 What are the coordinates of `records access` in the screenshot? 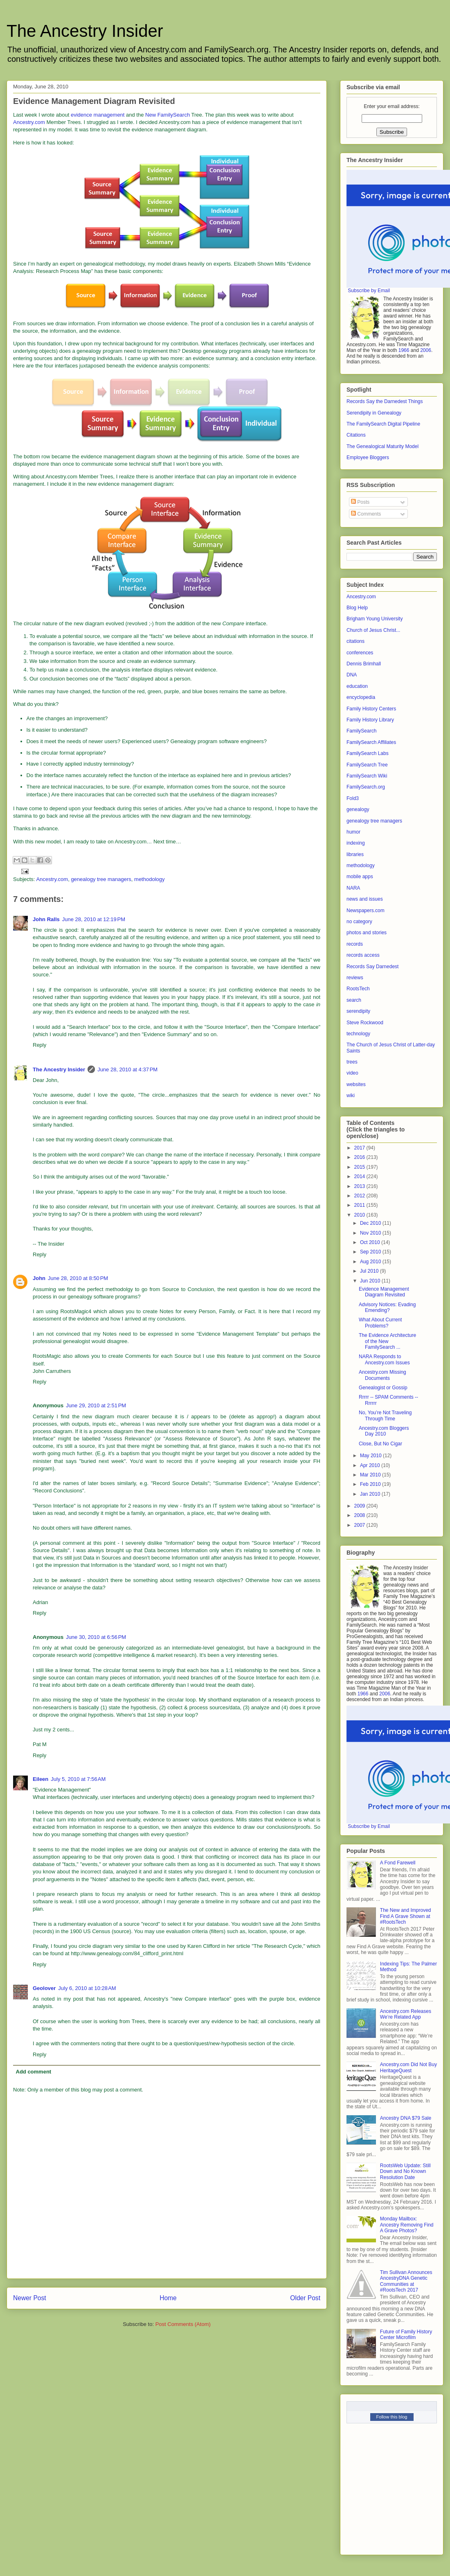 It's located at (363, 955).